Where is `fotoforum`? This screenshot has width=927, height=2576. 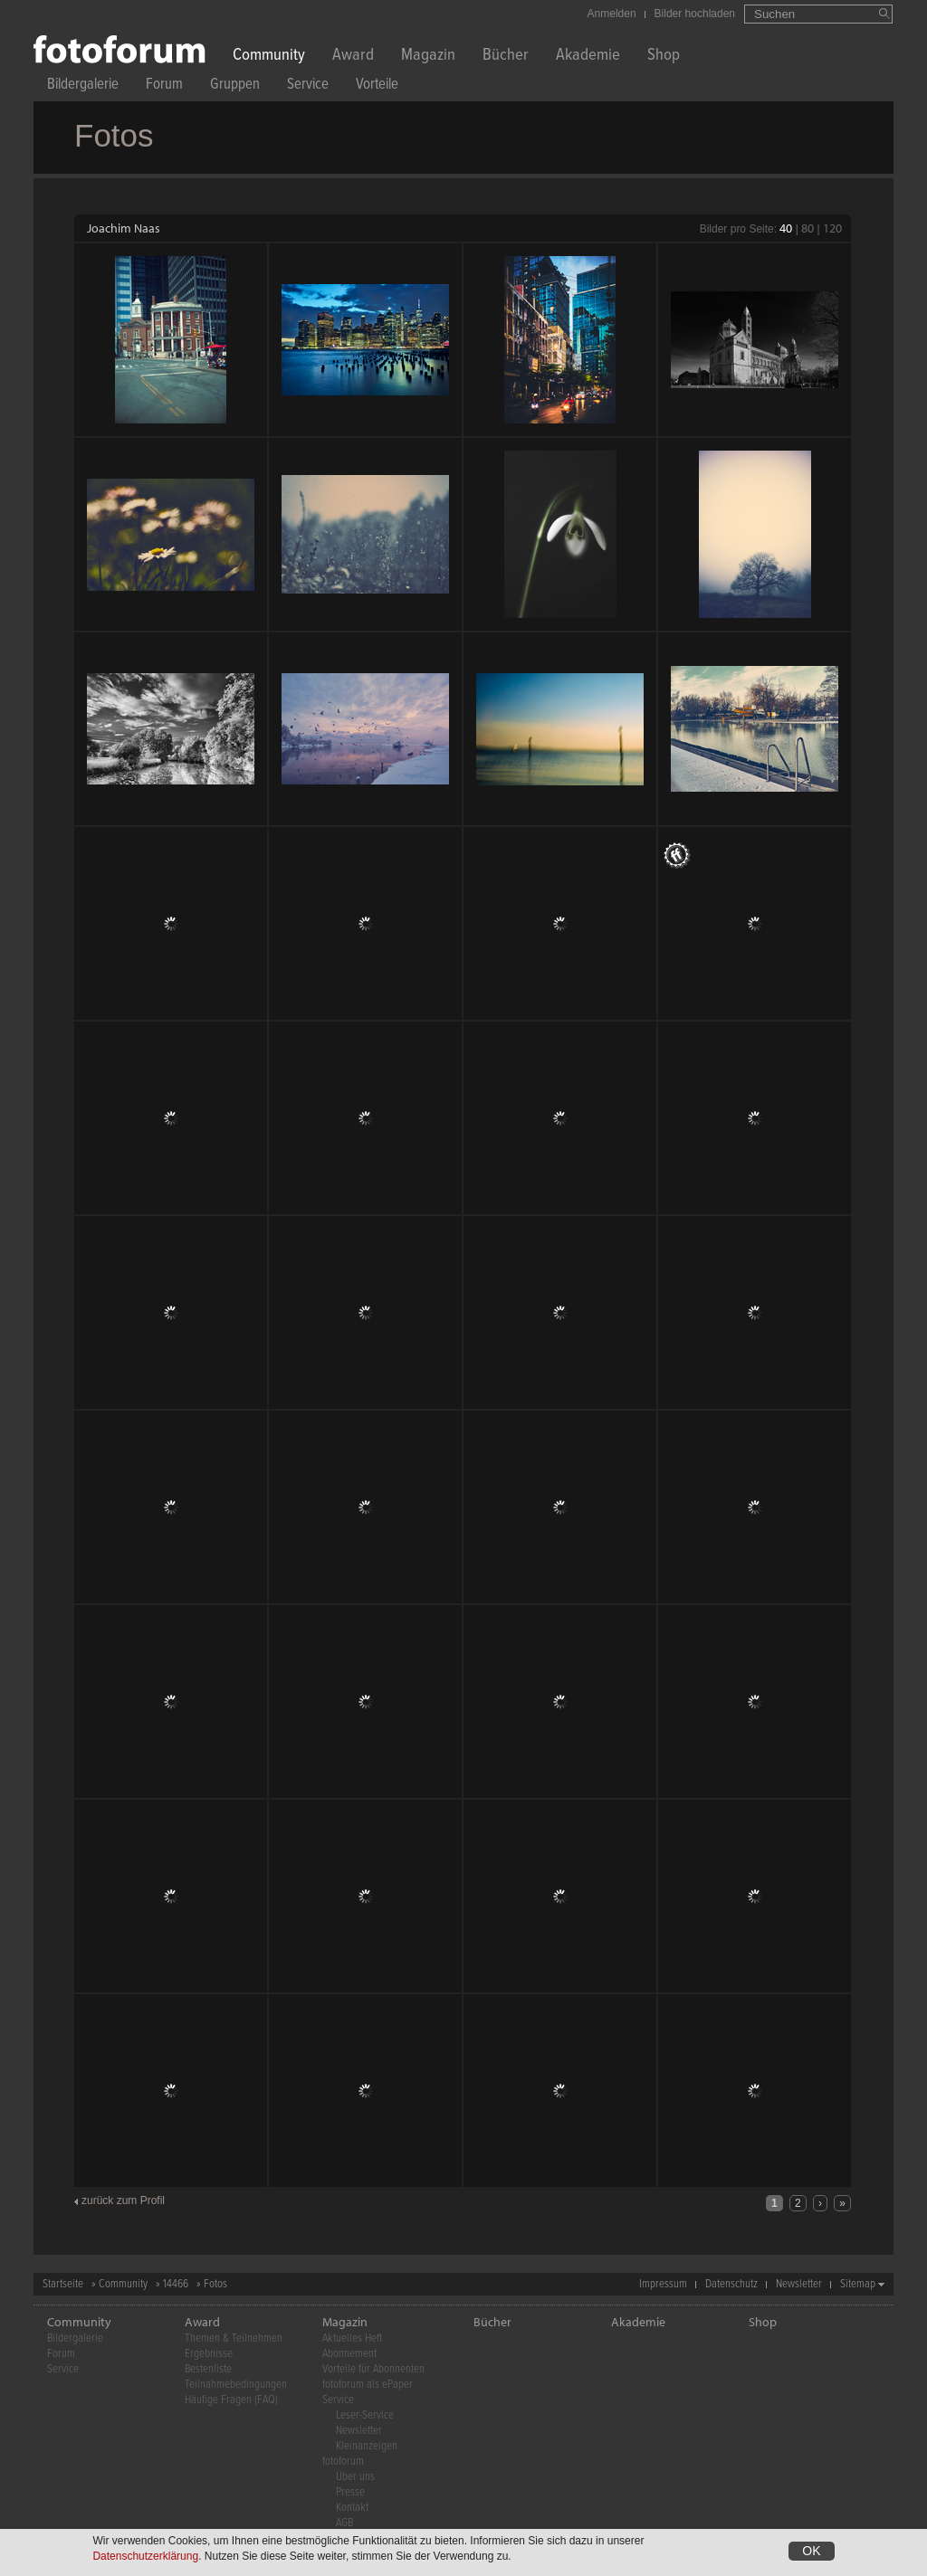
fotoforum is located at coordinates (343, 2461).